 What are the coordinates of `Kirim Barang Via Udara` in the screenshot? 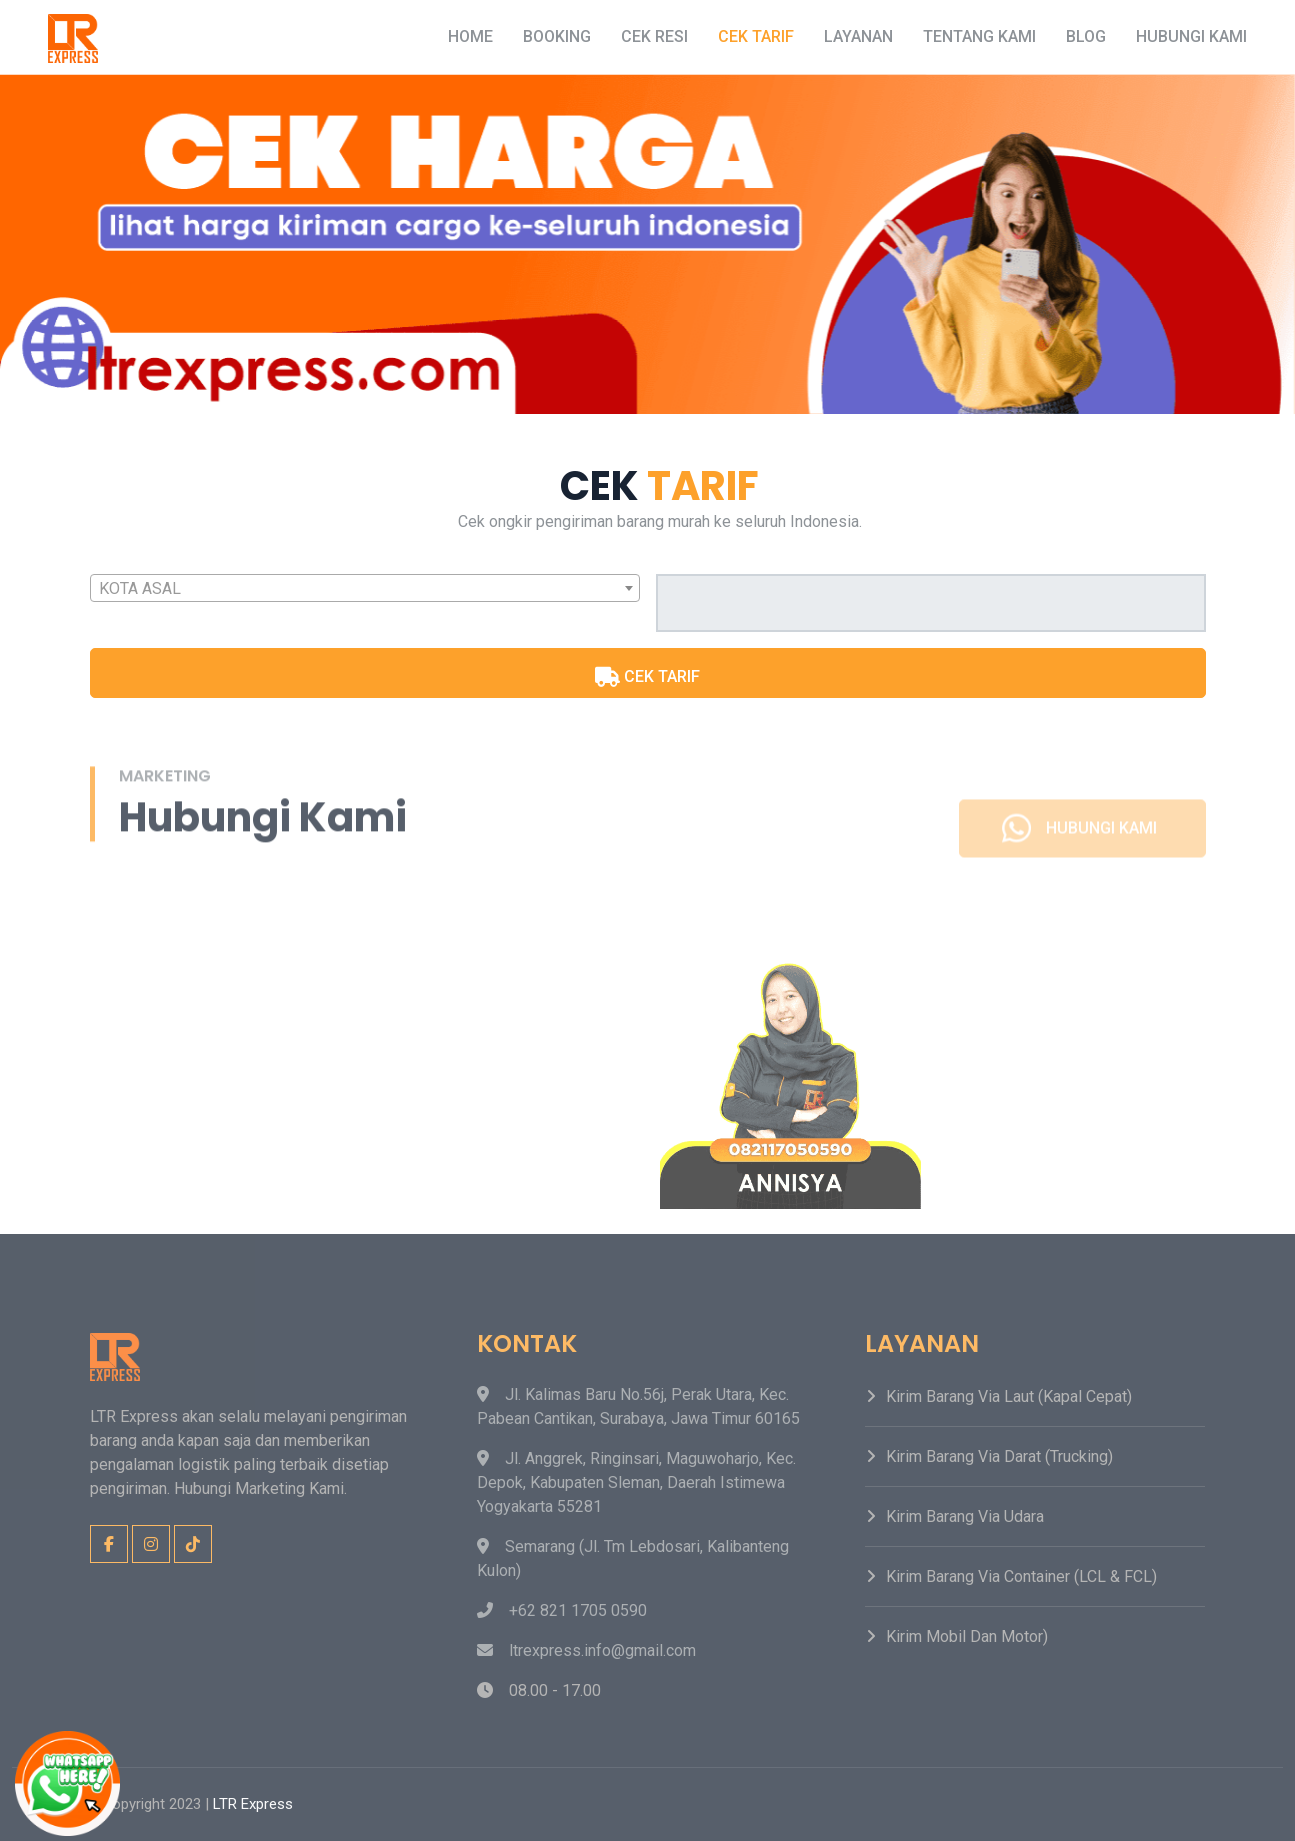 It's located at (965, 1516).